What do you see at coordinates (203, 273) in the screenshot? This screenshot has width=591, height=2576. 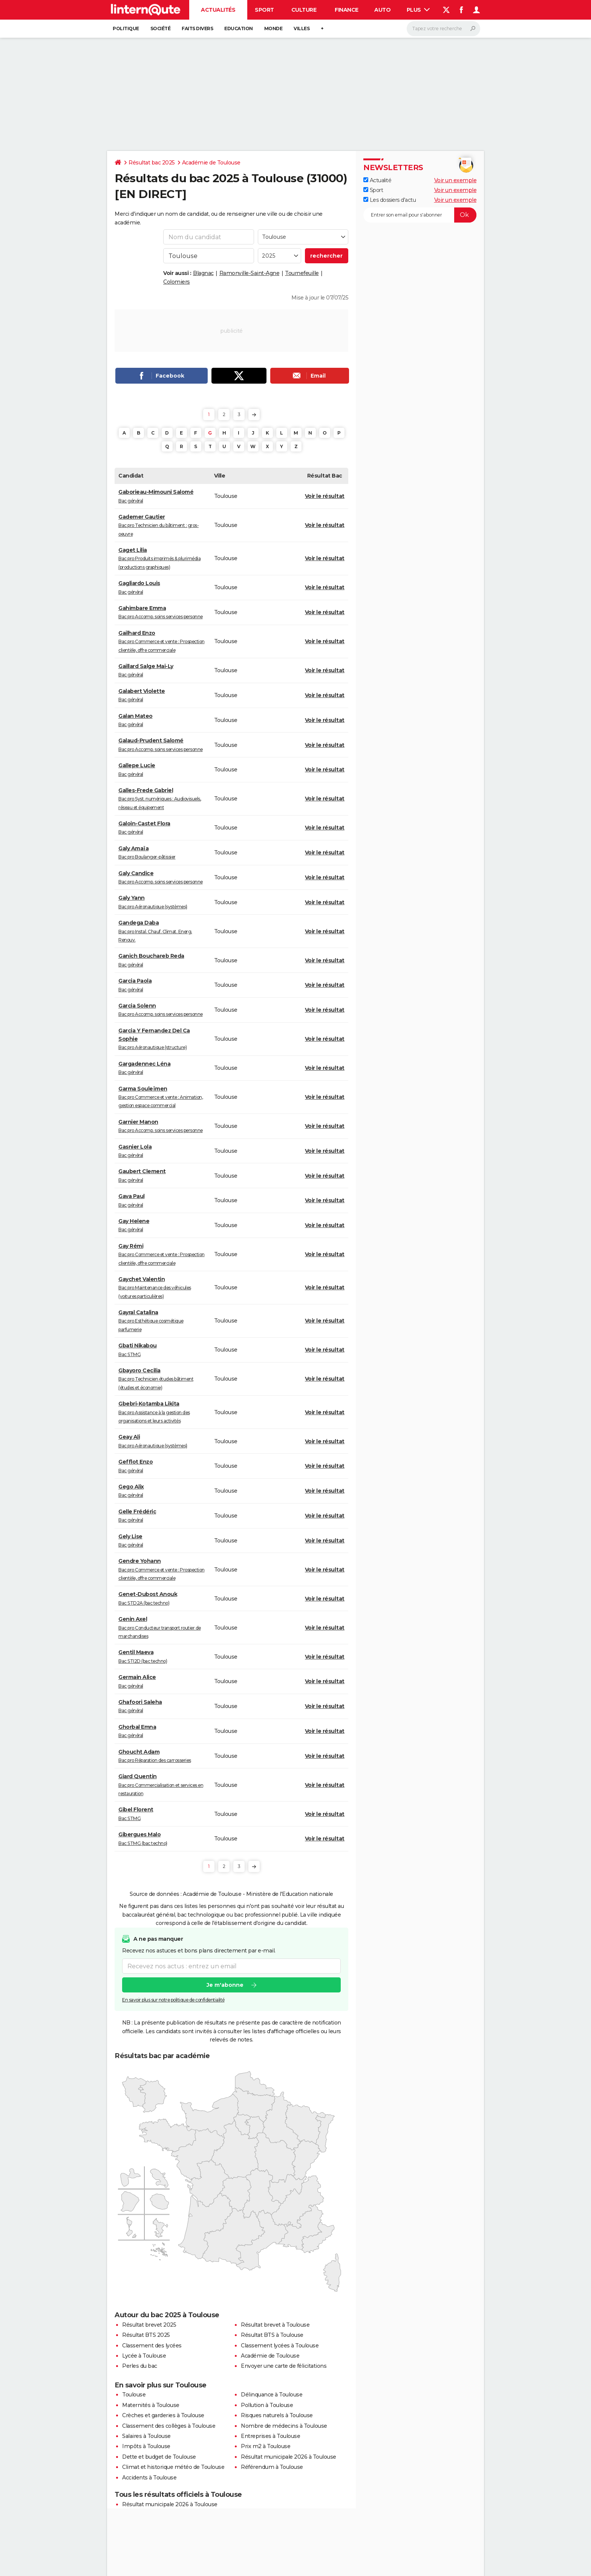 I see `Blagnac` at bounding box center [203, 273].